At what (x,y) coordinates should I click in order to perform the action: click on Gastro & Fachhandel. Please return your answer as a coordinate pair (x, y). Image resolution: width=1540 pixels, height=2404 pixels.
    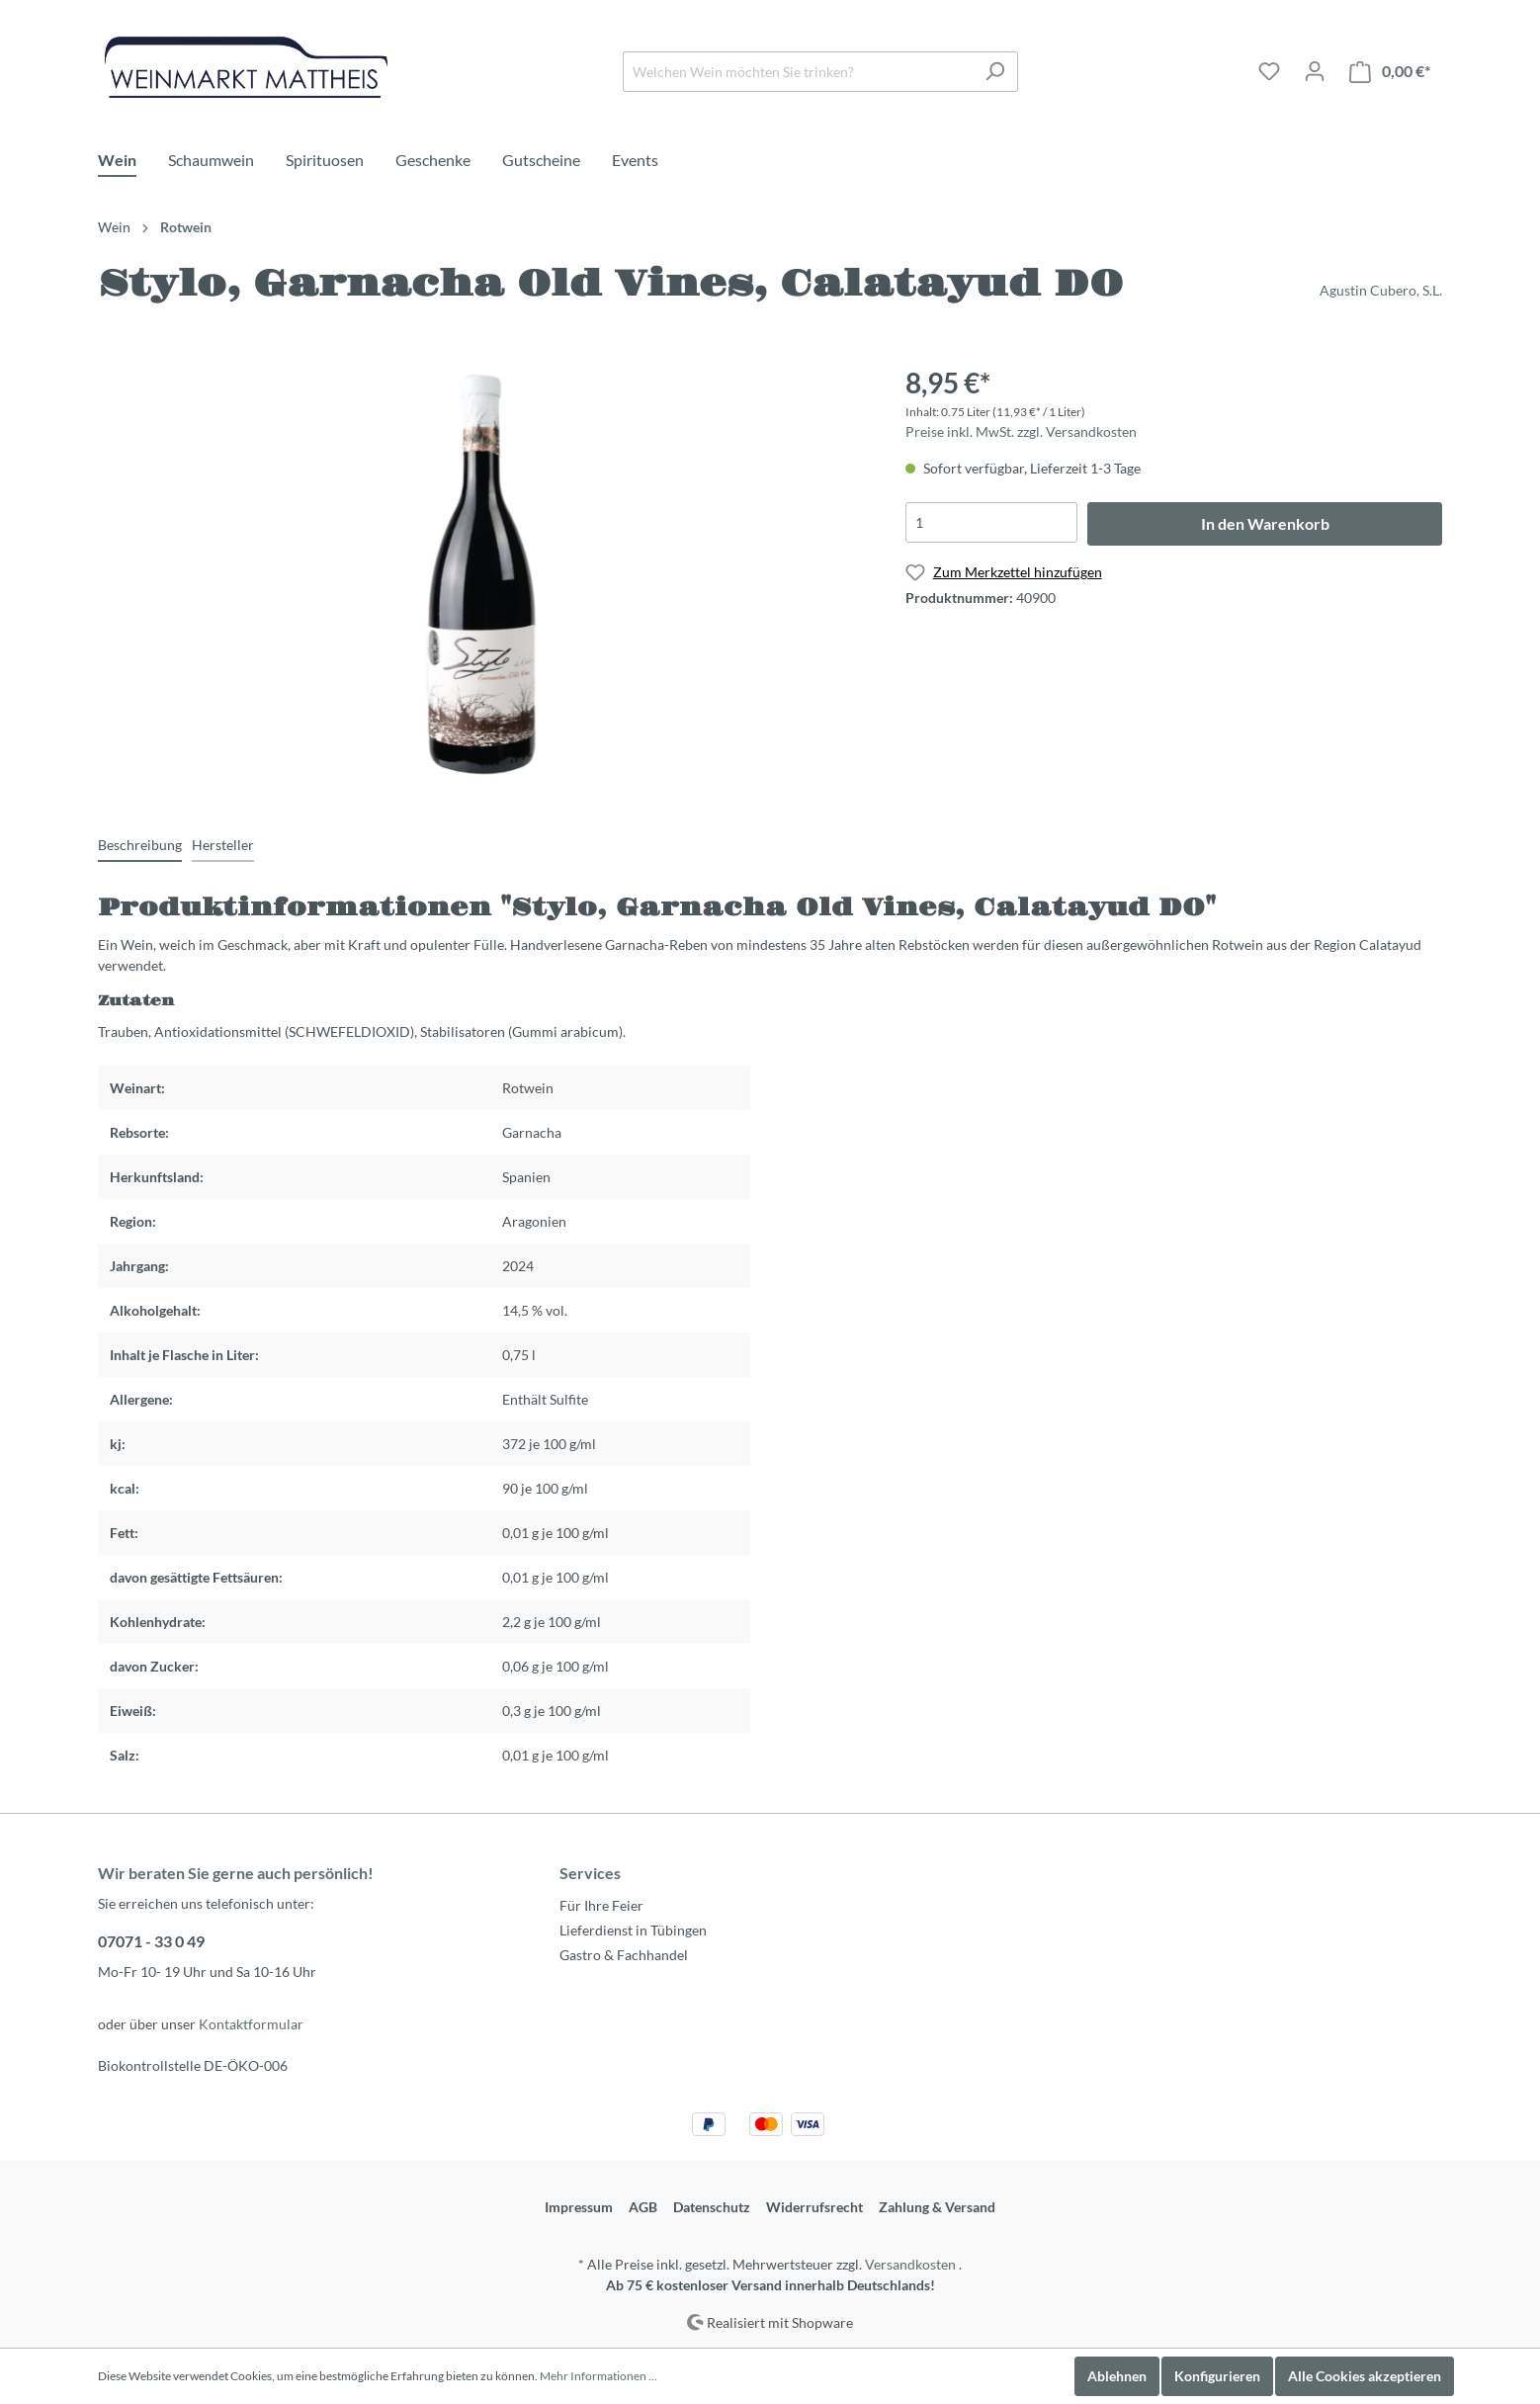
    Looking at the image, I should click on (623, 1954).